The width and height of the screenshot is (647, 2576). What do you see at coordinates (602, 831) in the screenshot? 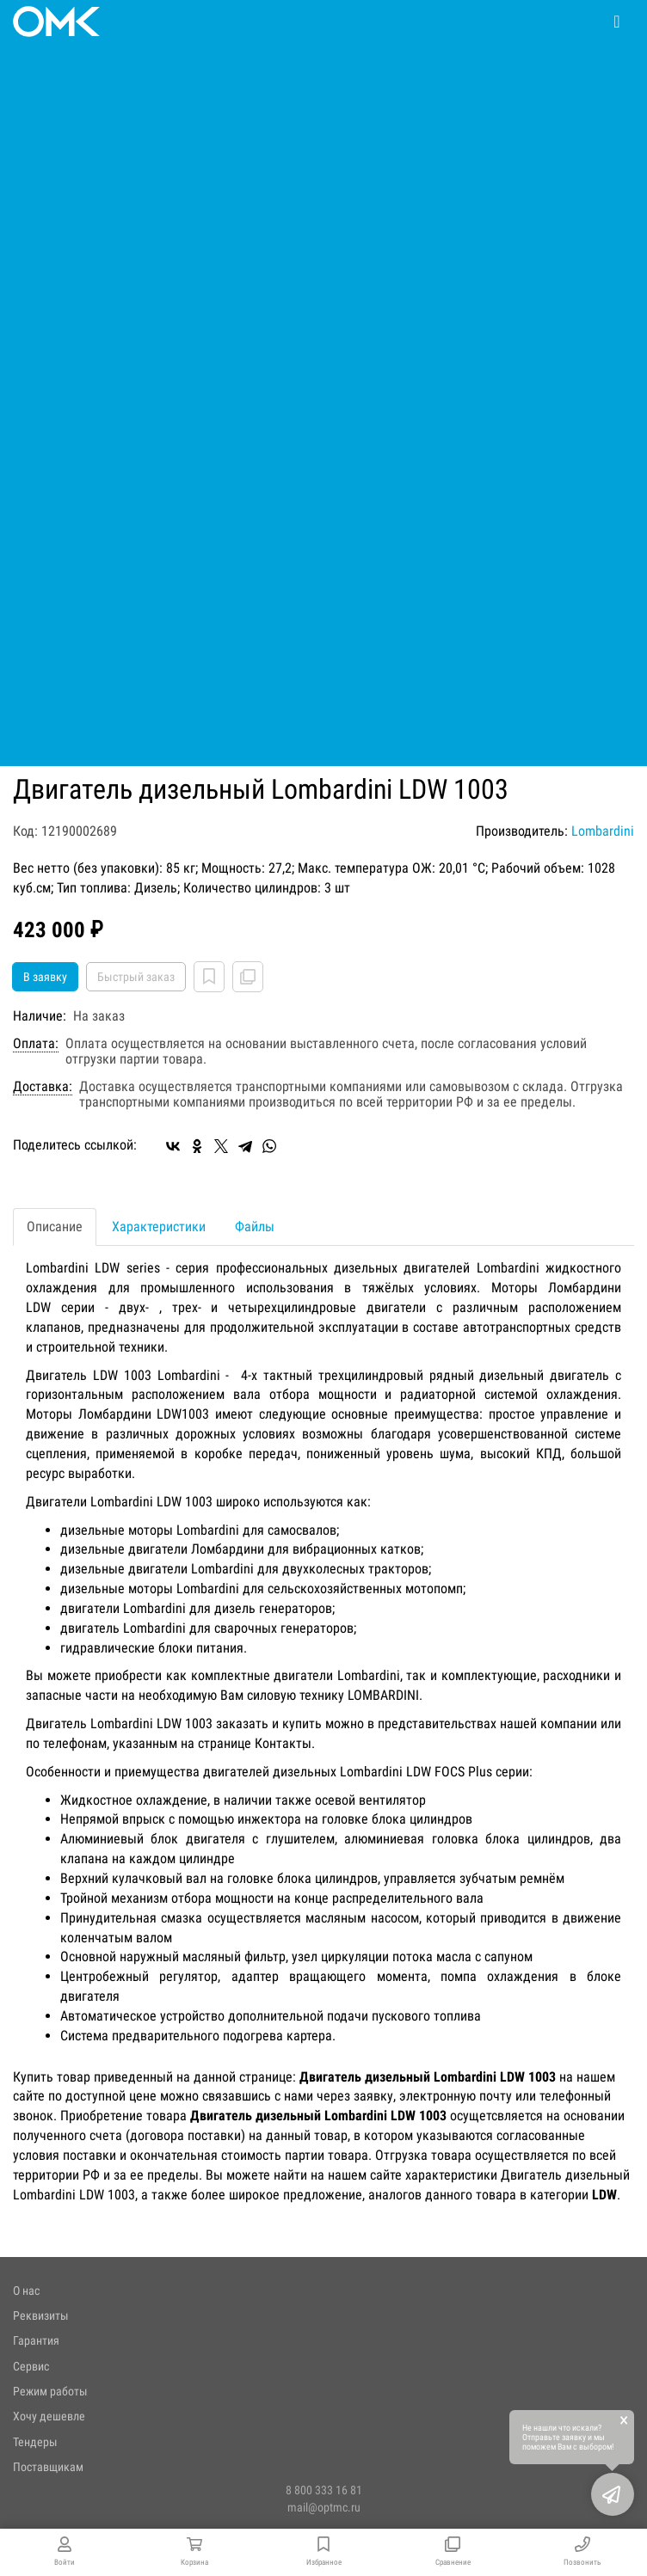
I see `Lombardini` at bounding box center [602, 831].